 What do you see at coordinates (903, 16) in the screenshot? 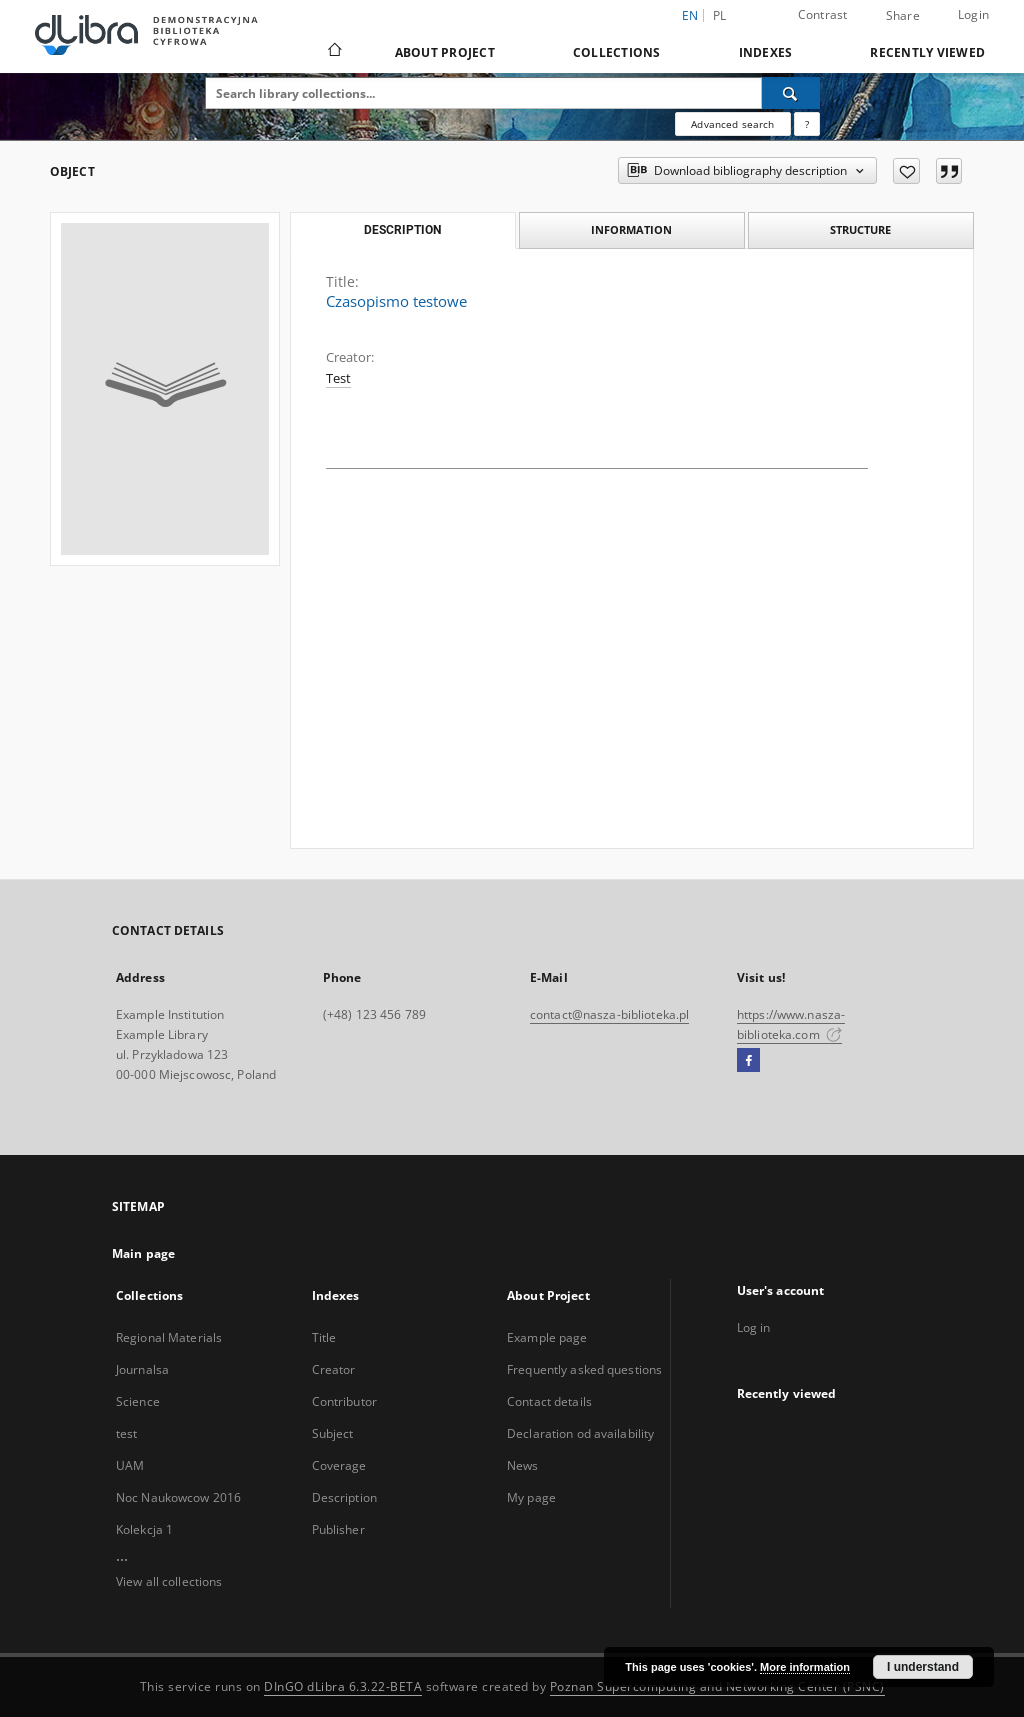
I see `Share` at bounding box center [903, 16].